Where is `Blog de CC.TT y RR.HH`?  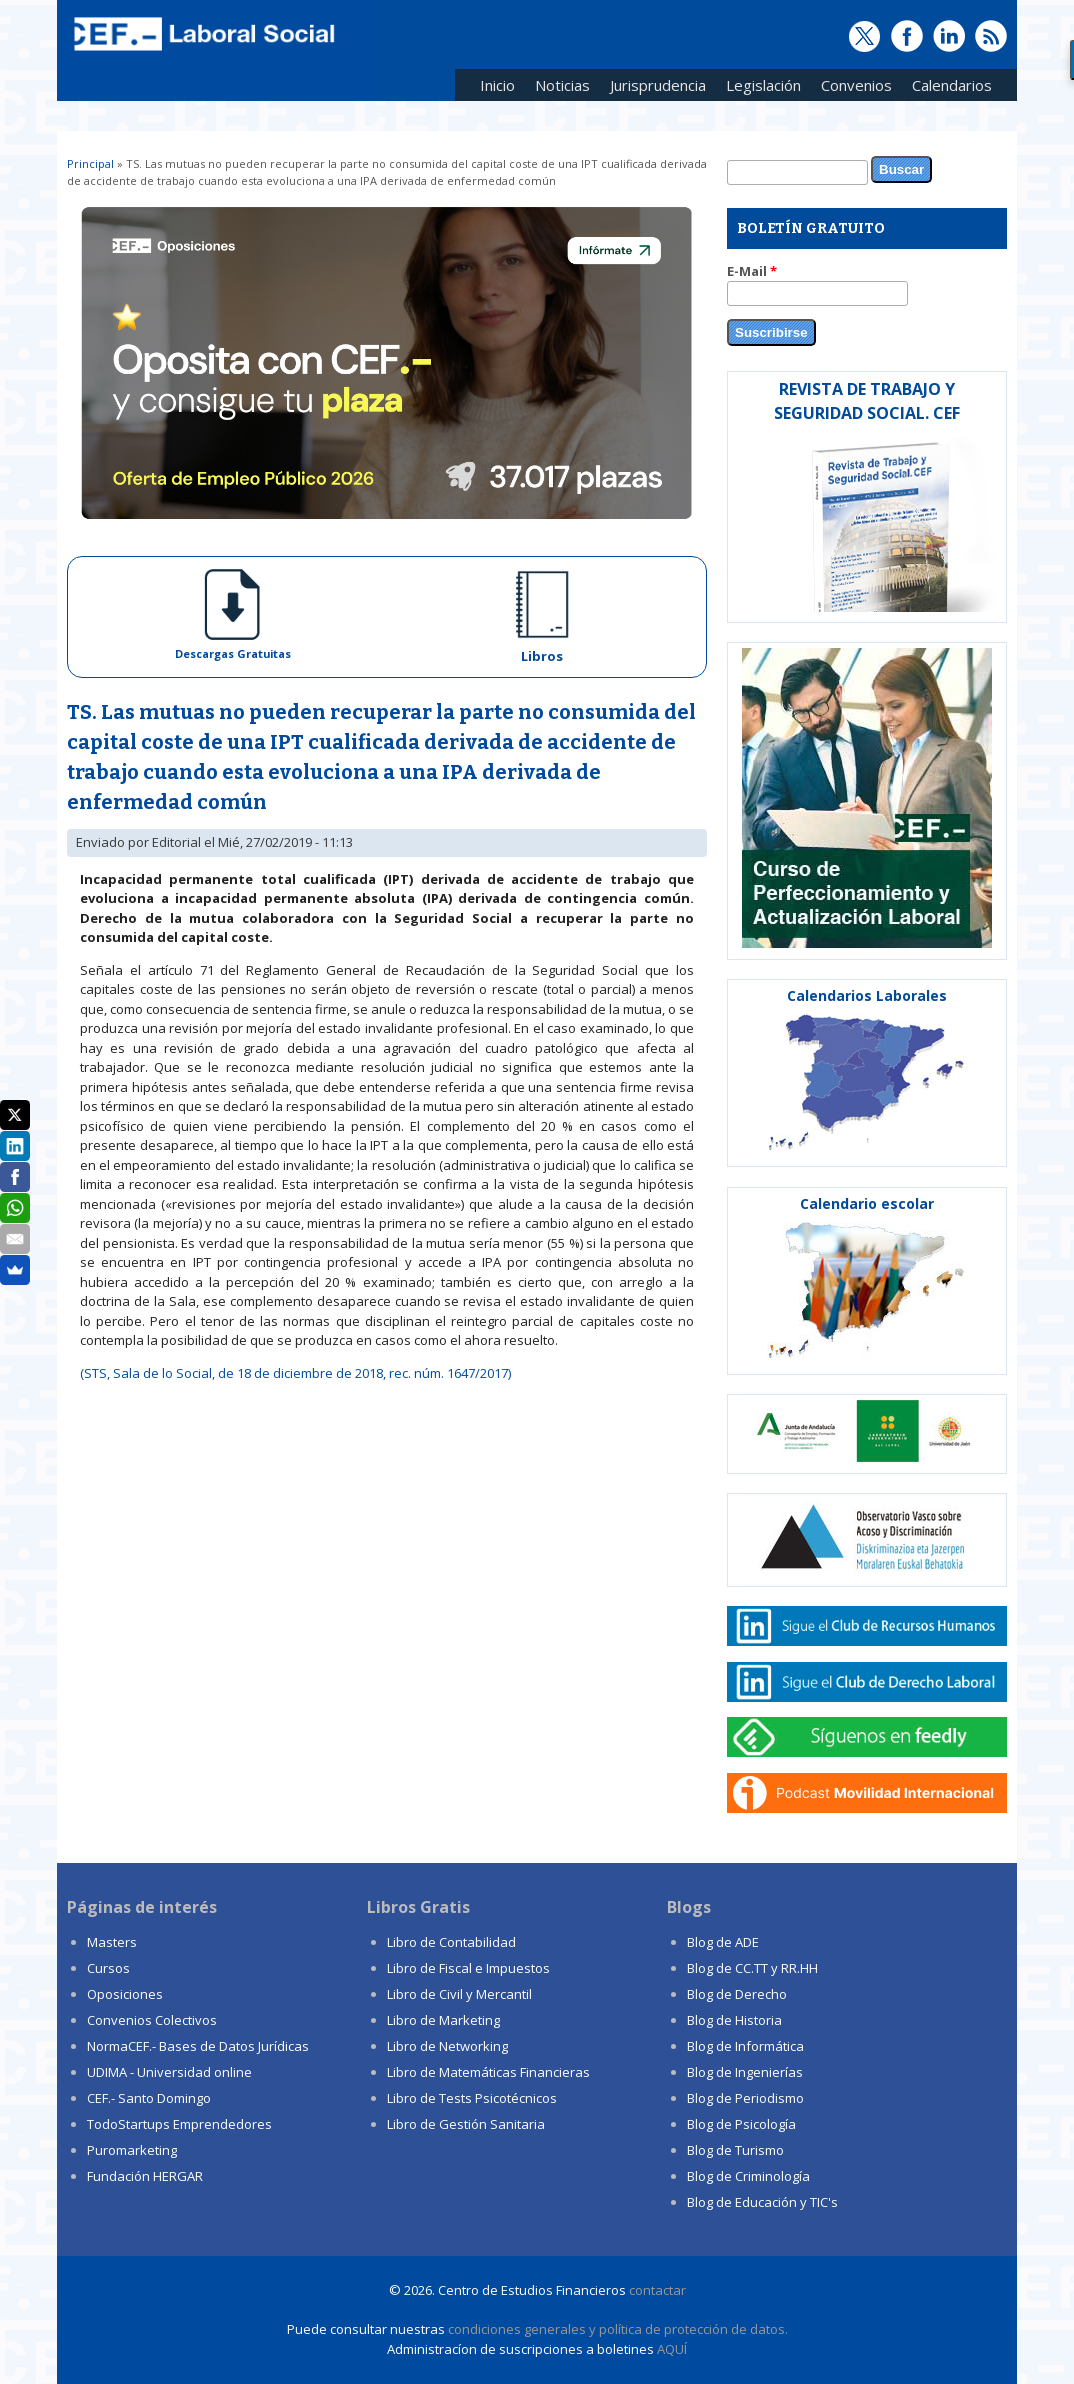
Blog de CC.TT y RR.HH is located at coordinates (752, 1968).